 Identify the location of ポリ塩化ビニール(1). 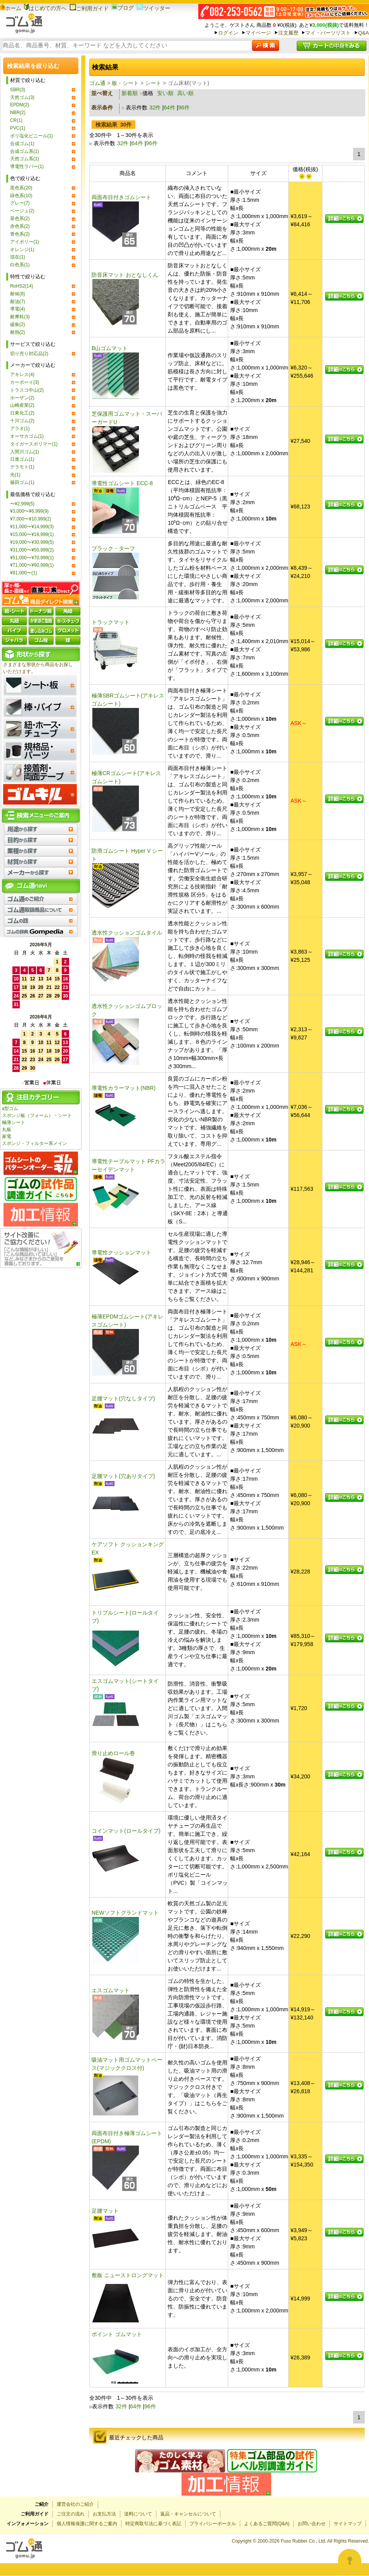
(31, 136).